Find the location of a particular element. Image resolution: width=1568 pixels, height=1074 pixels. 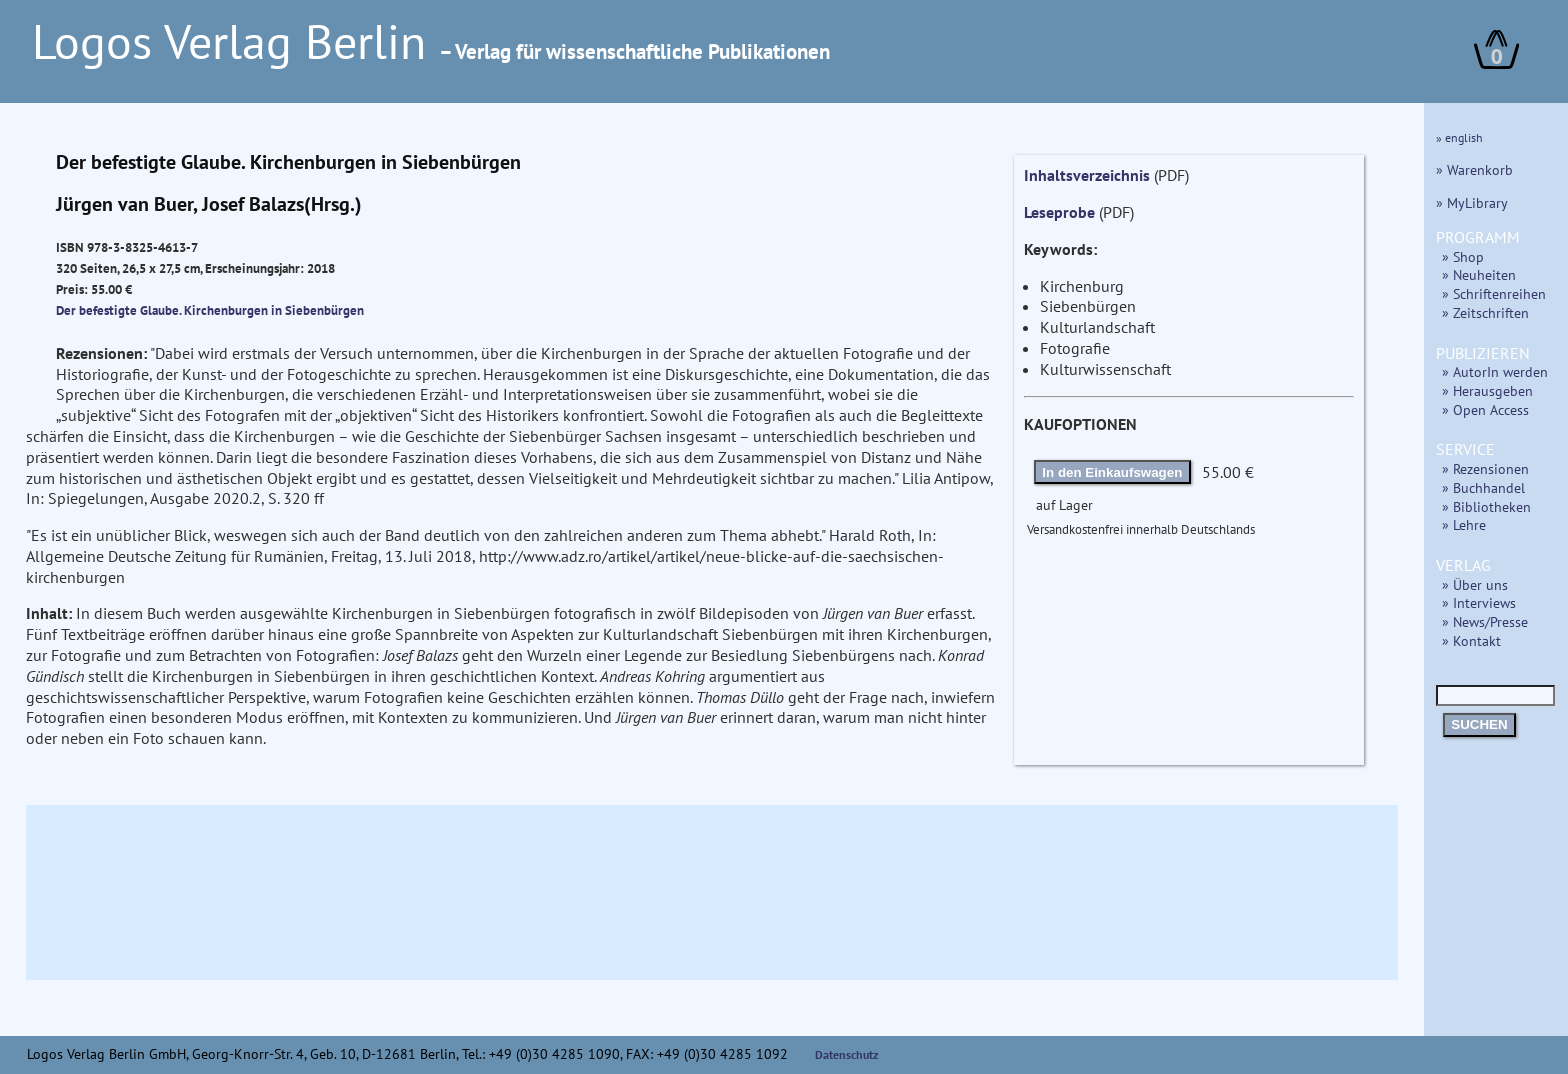

» Schriftenreihen is located at coordinates (1494, 293).